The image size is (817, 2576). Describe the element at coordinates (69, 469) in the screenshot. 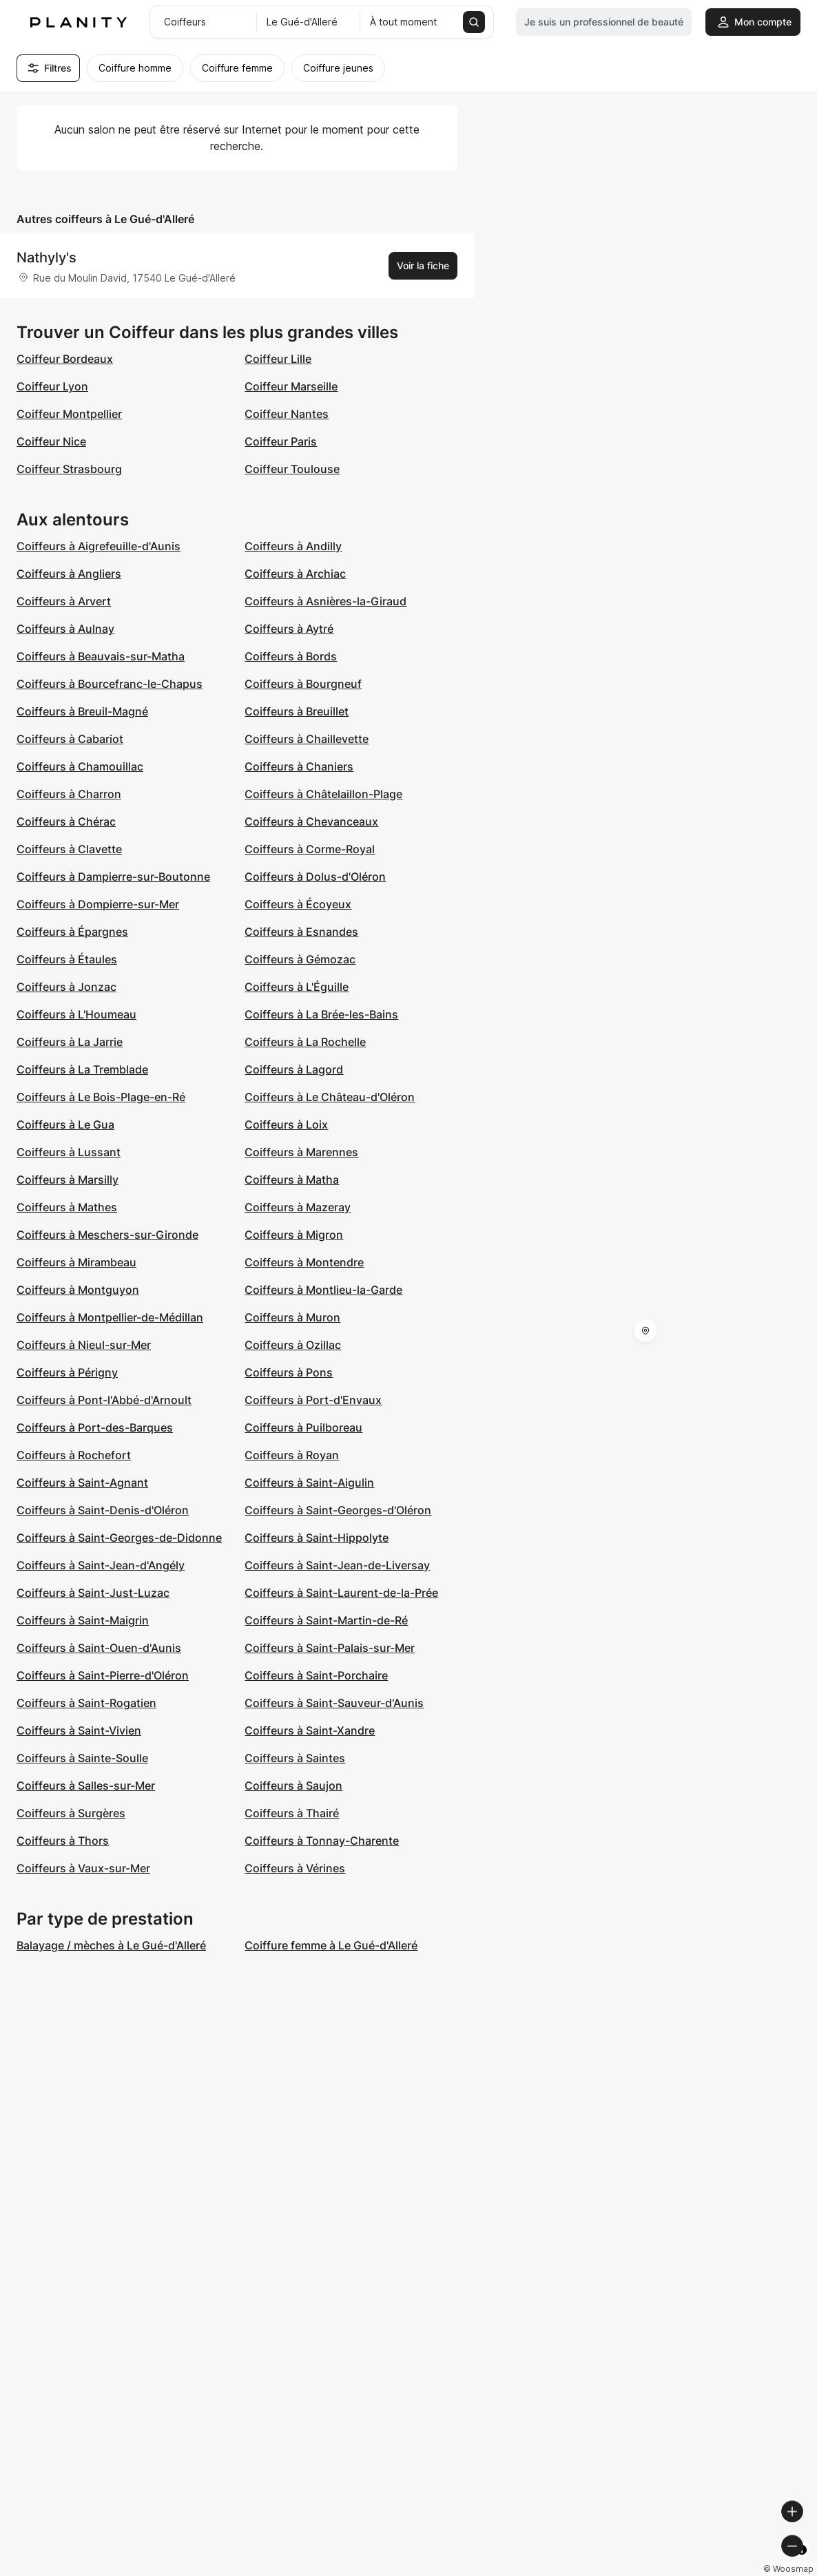

I see `Coiffeur Strasbourg` at that location.